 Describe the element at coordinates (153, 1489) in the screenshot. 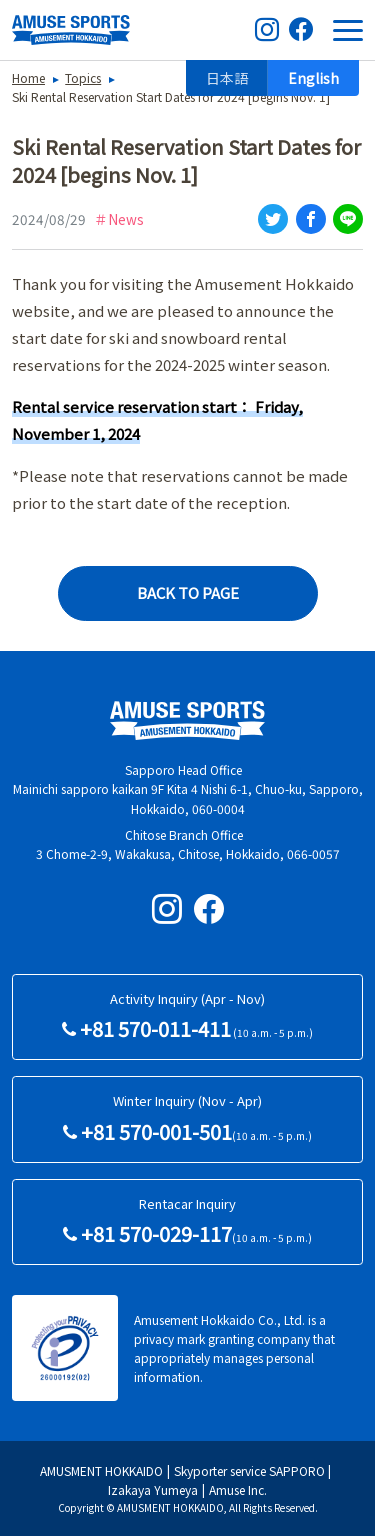

I see `Izakaya Yumeya` at that location.